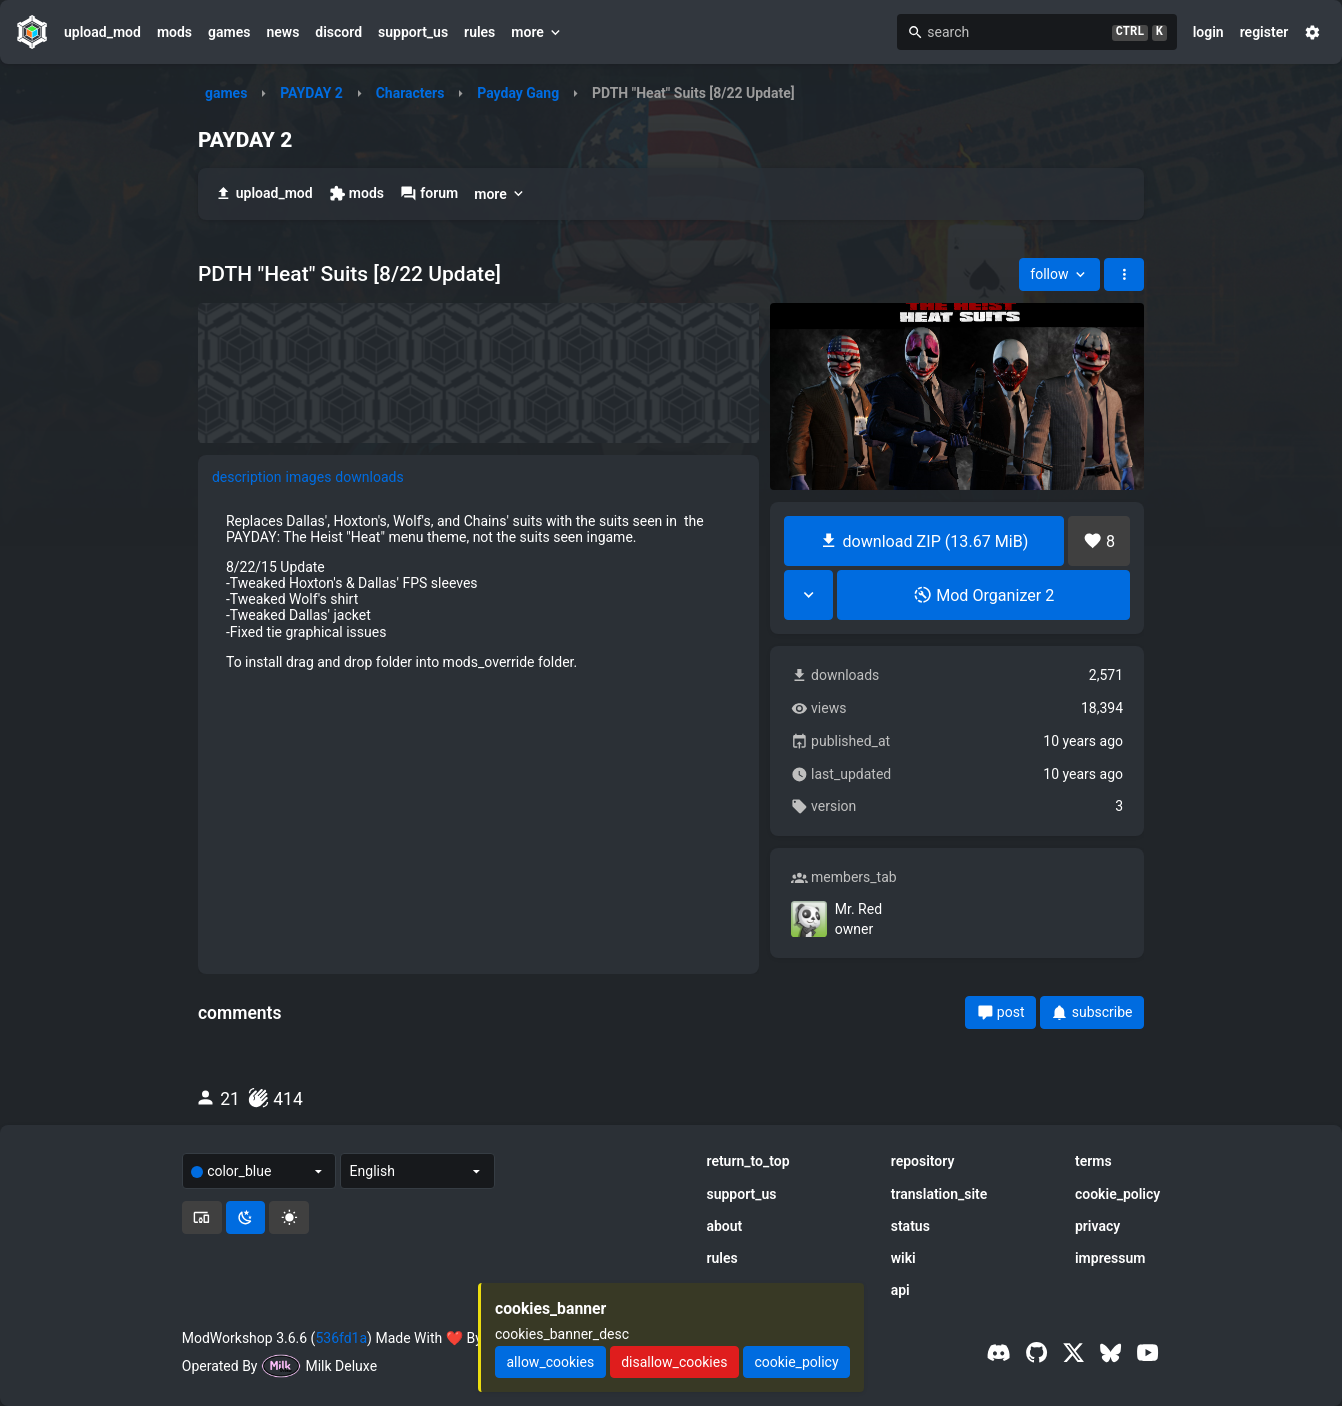  I want to click on cookie_policy, so click(1117, 1194).